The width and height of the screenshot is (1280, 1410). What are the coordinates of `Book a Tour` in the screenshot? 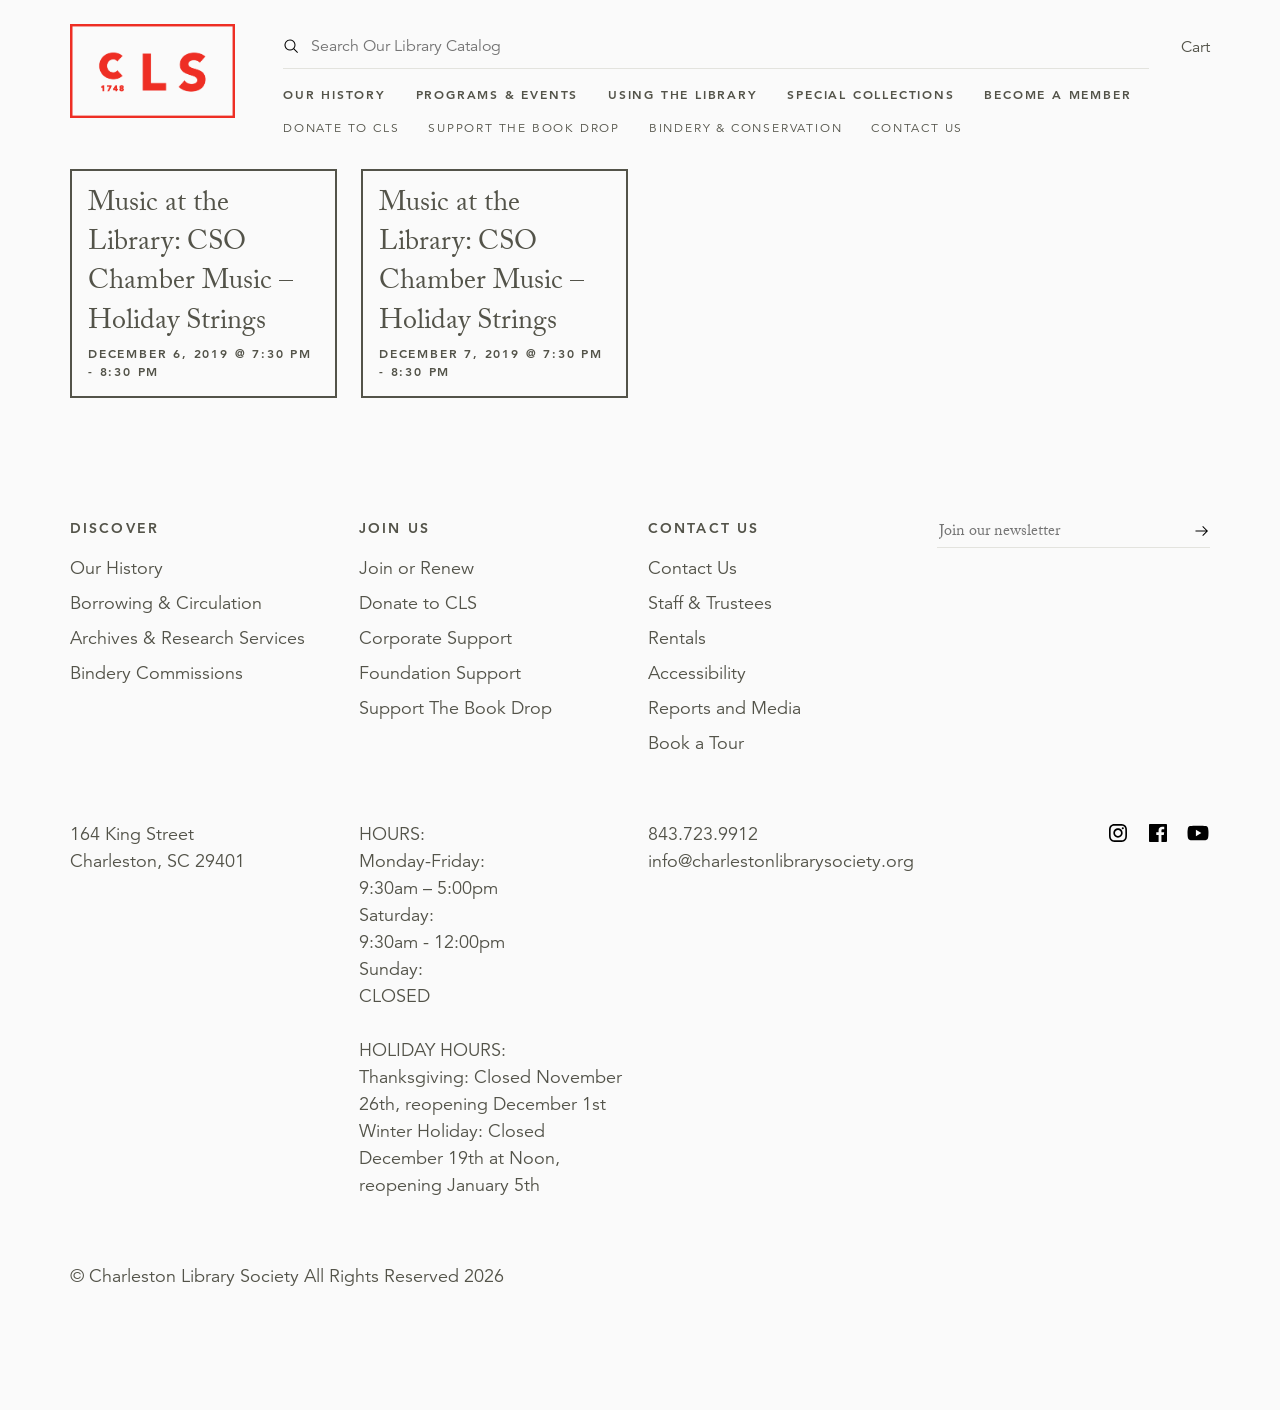 It's located at (696, 743).